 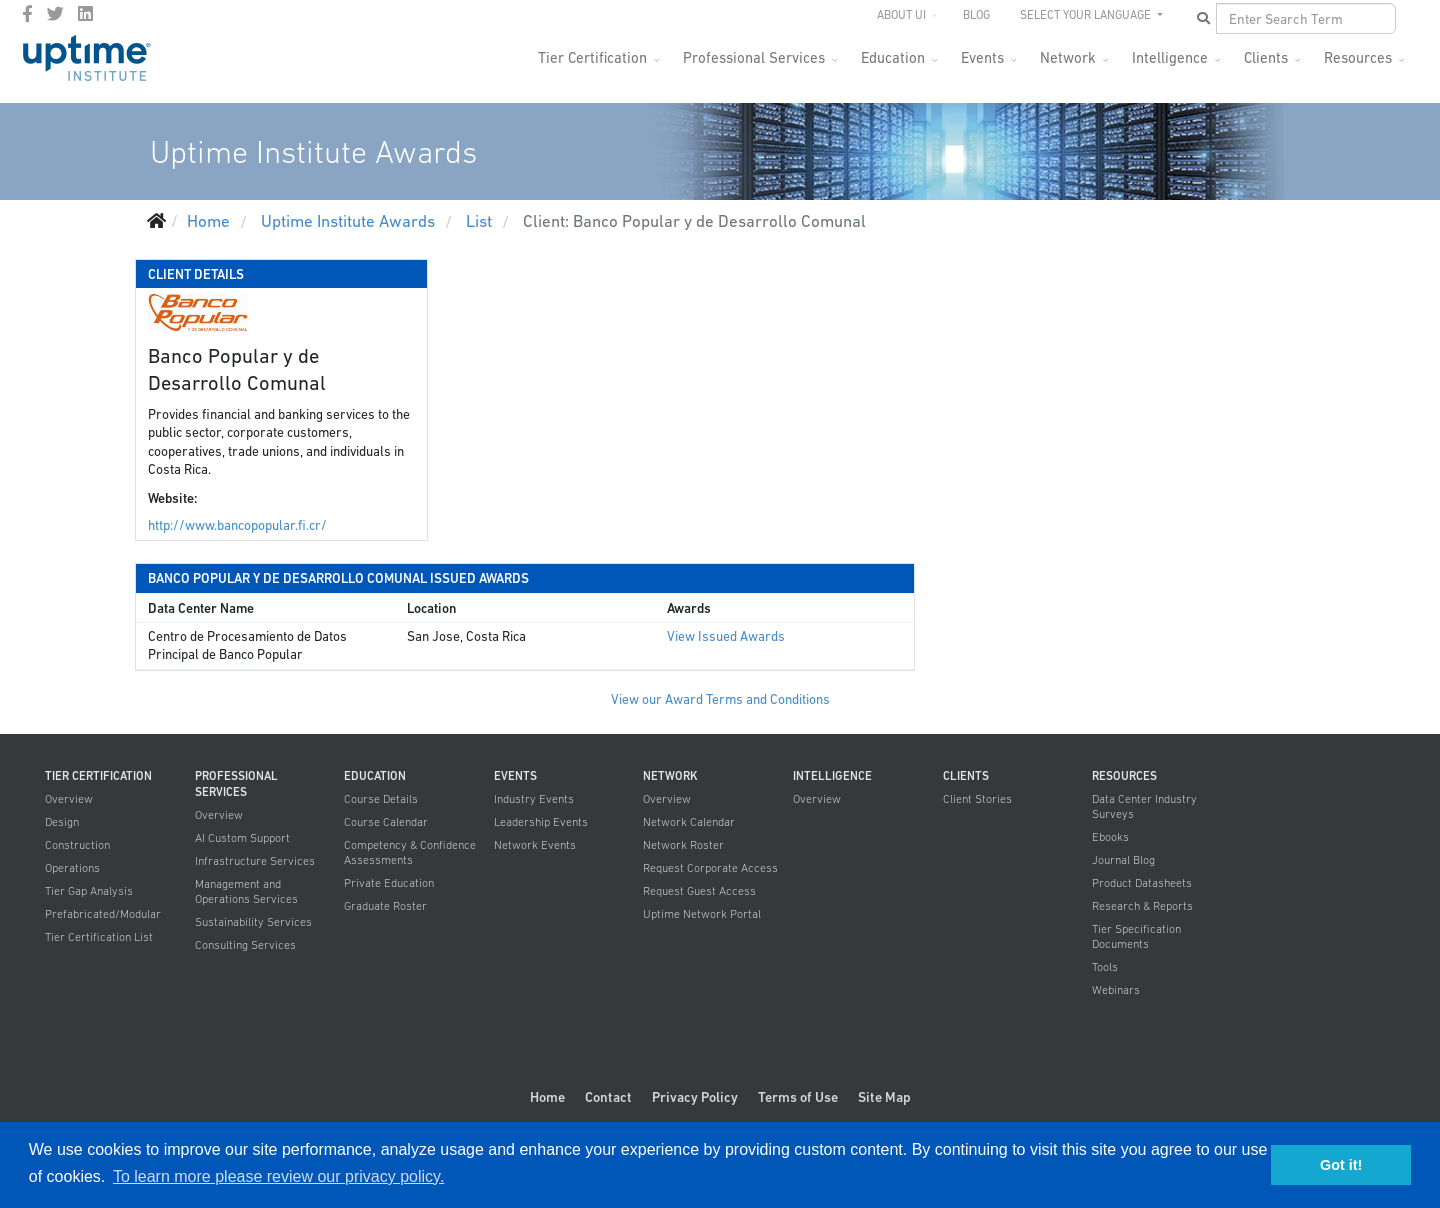 What do you see at coordinates (702, 914) in the screenshot?
I see `Uptime Network Portal` at bounding box center [702, 914].